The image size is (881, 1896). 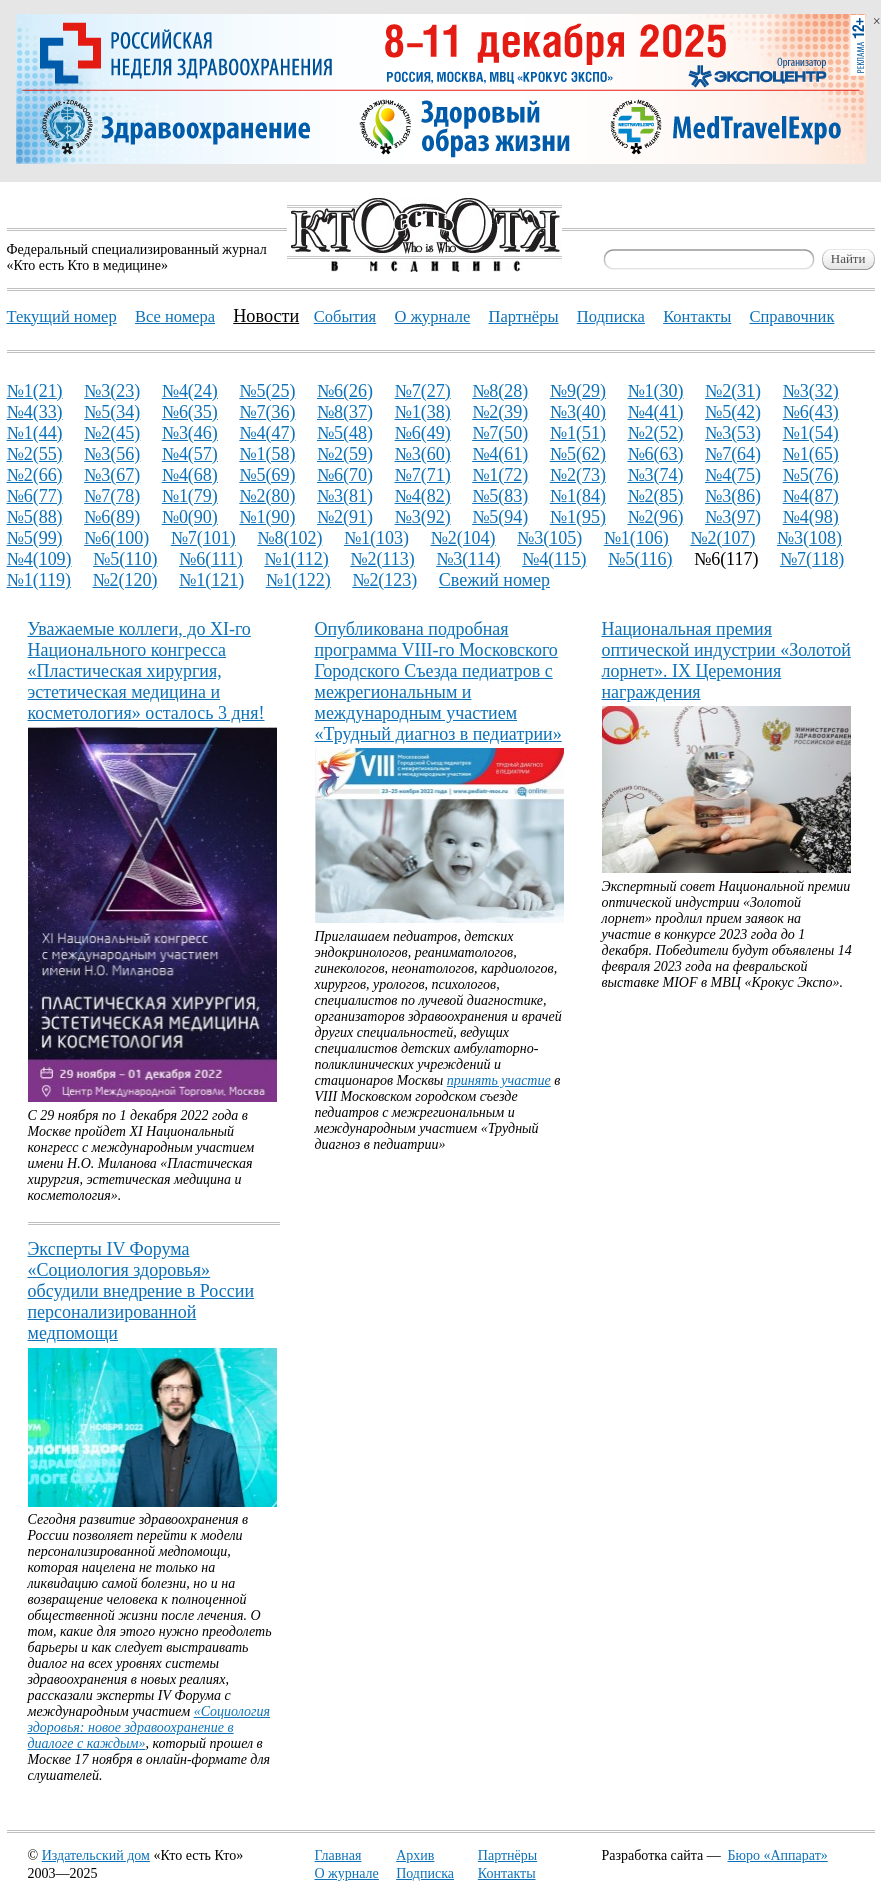 I want to click on Подписка, so click(x=425, y=1873).